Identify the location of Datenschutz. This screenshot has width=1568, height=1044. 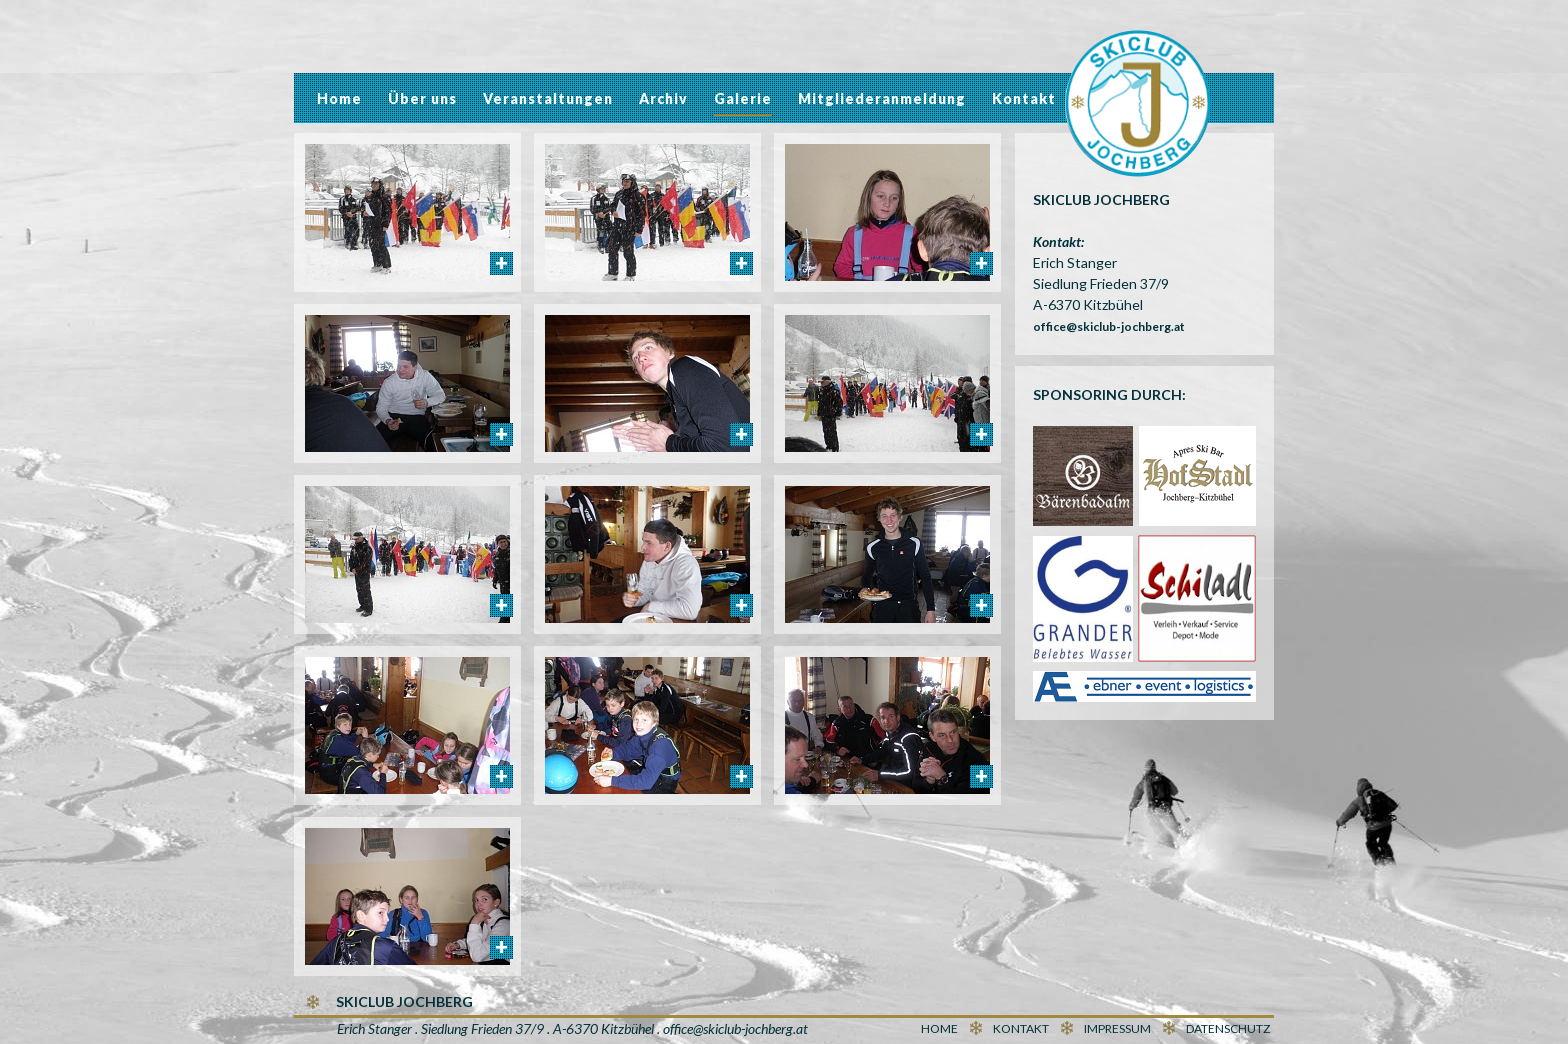
(1228, 1028).